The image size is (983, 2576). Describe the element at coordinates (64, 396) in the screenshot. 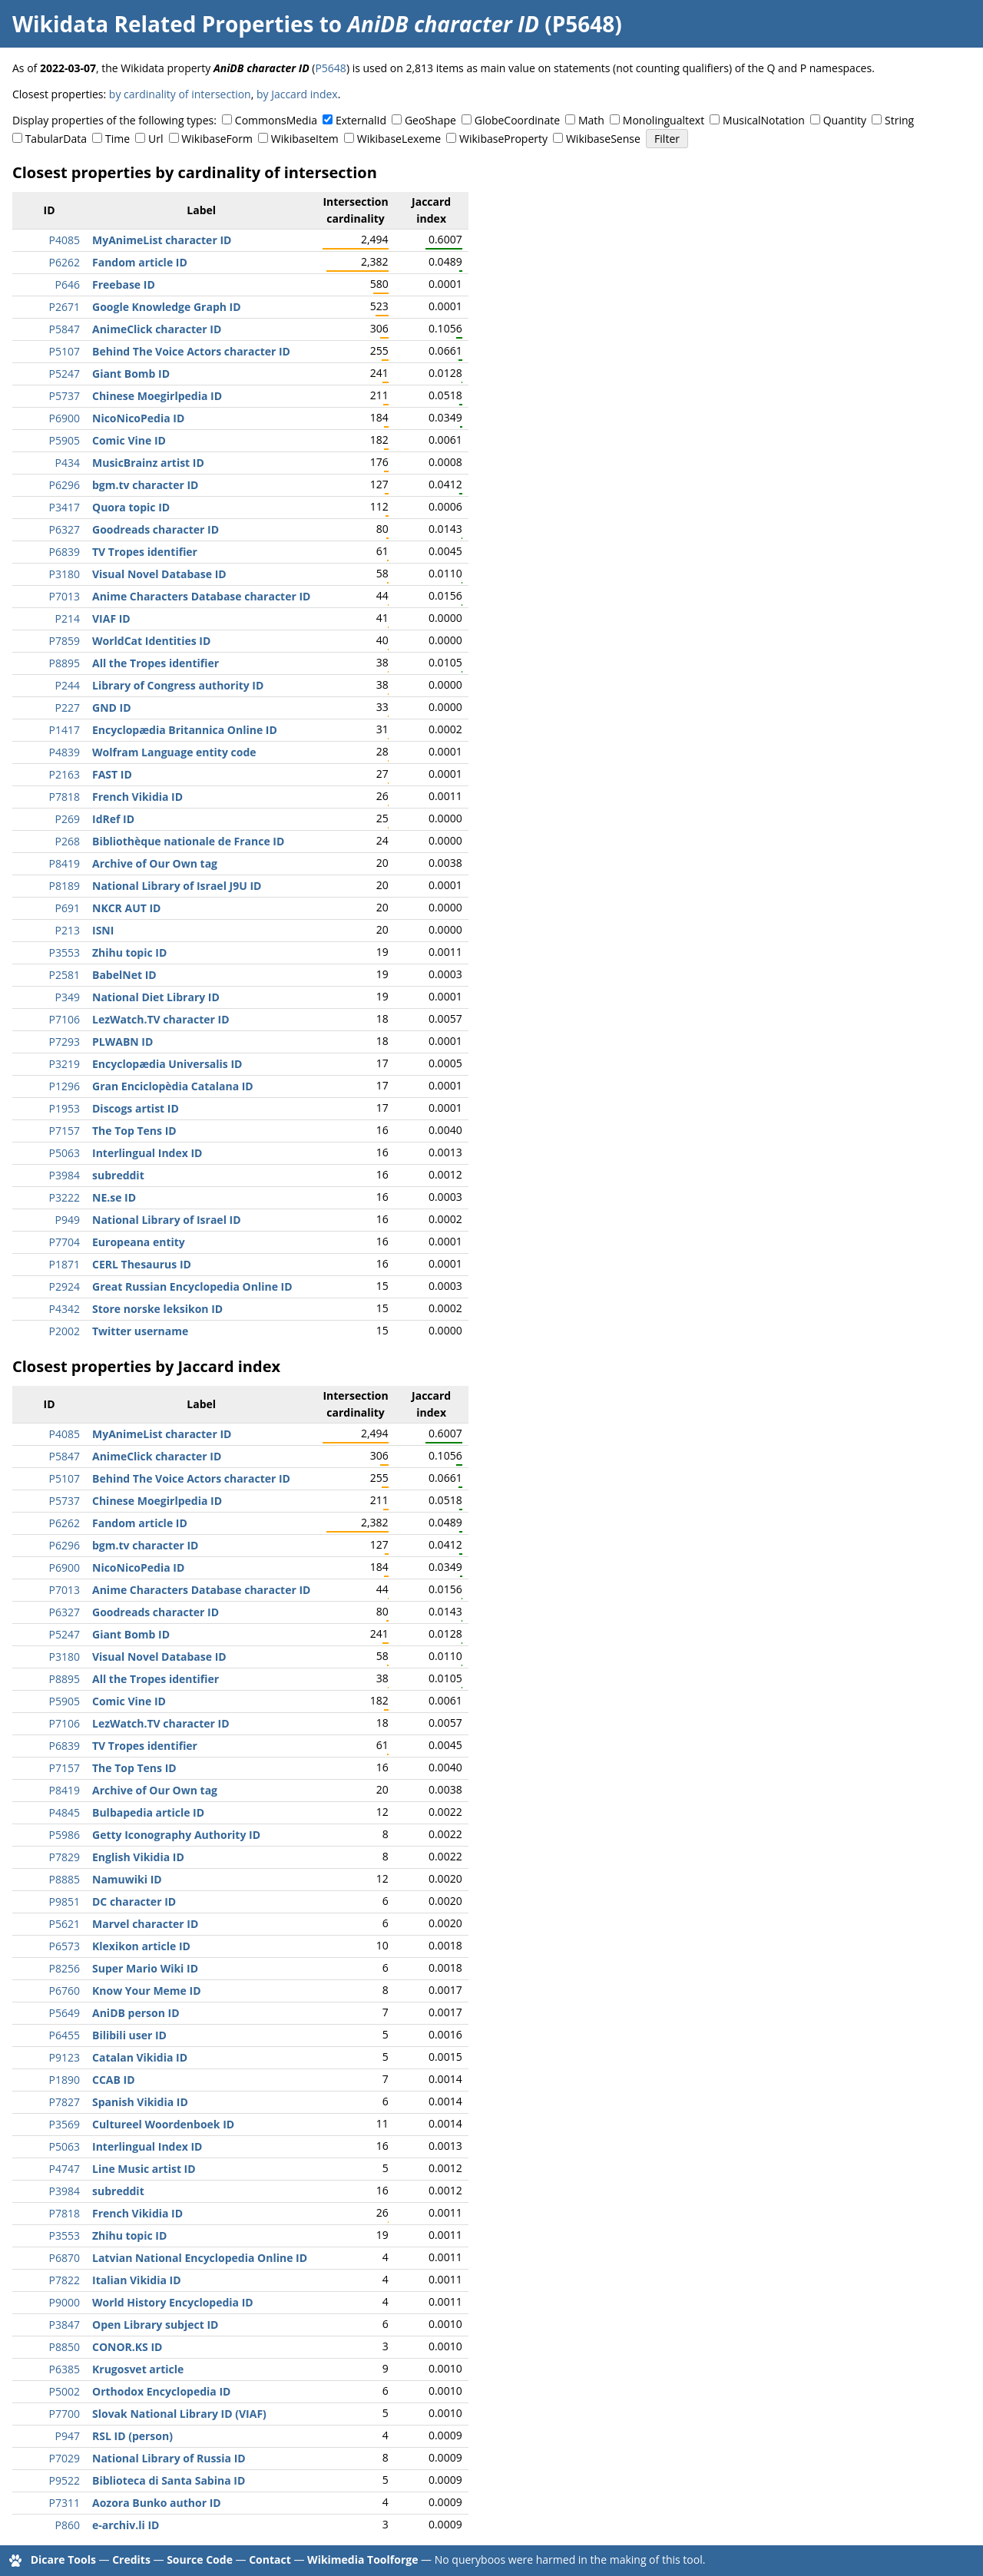

I see `P5737` at that location.